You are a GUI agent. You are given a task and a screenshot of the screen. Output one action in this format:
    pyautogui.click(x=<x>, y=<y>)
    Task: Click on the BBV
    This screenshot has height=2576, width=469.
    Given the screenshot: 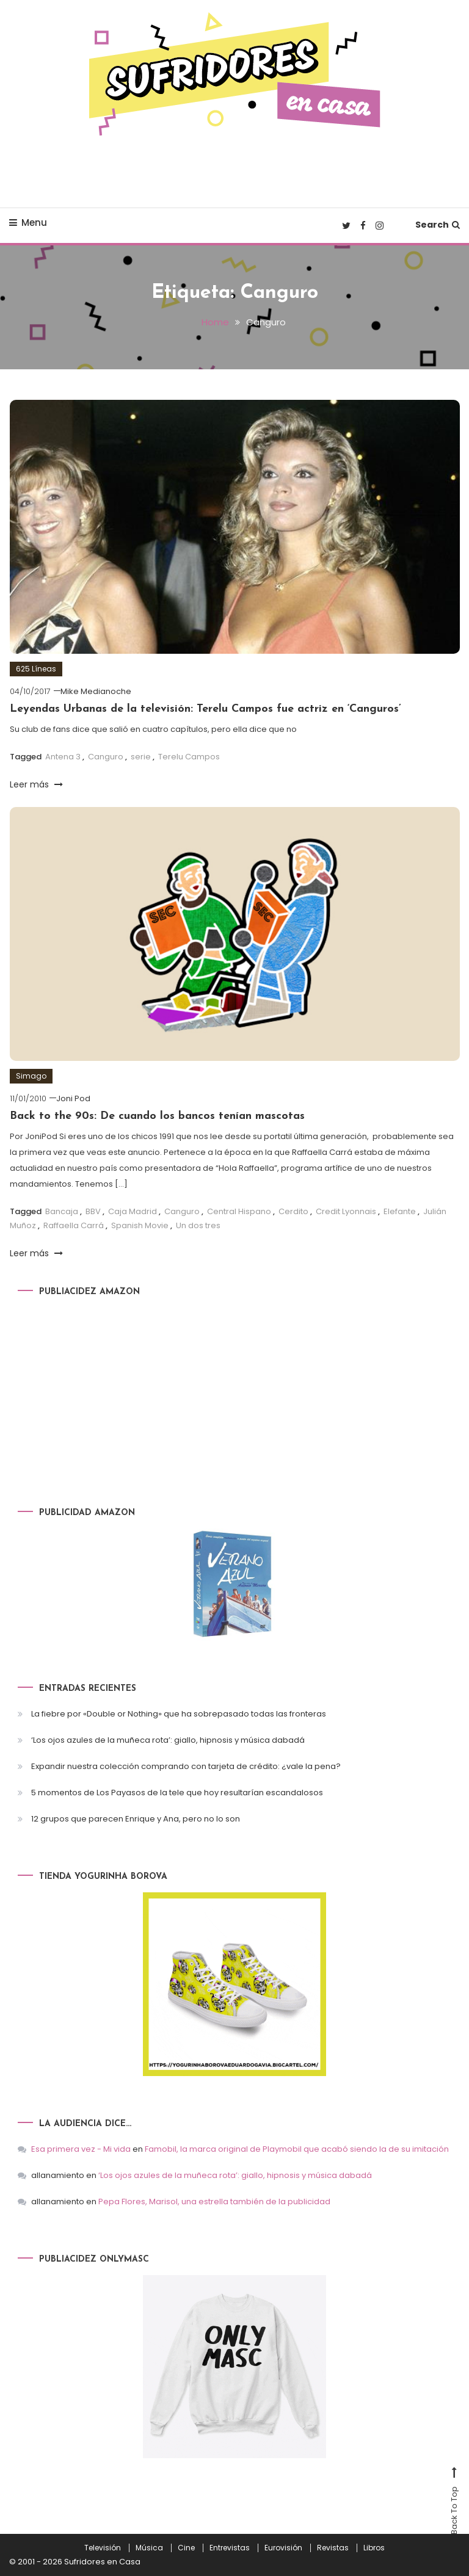 What is the action you would take?
    pyautogui.click(x=93, y=1211)
    